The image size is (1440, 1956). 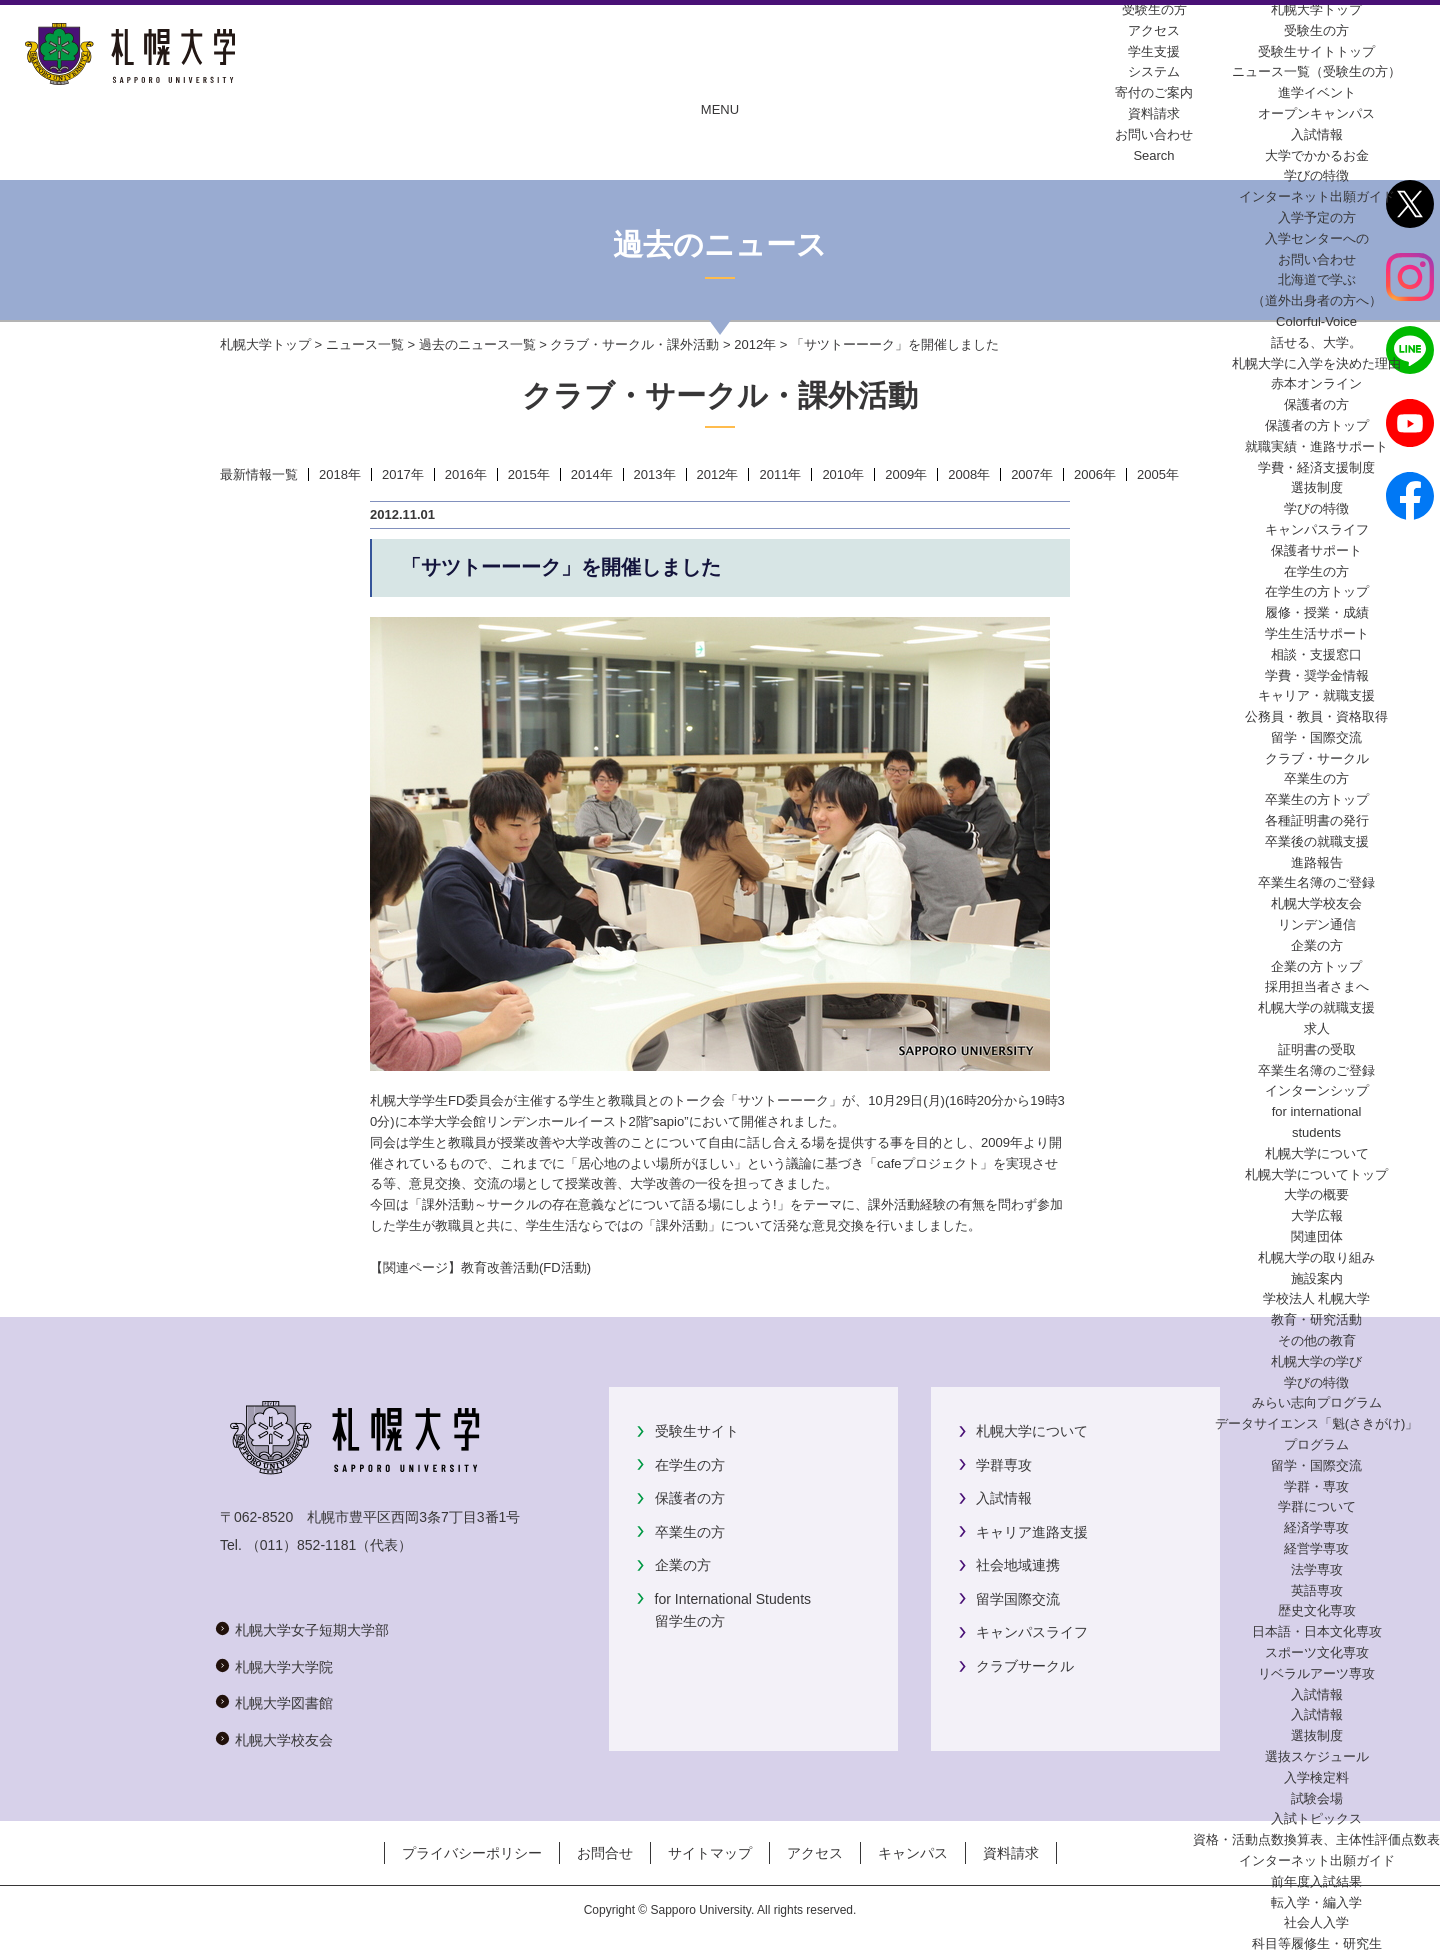 I want to click on 企業の方, so click(x=683, y=1565).